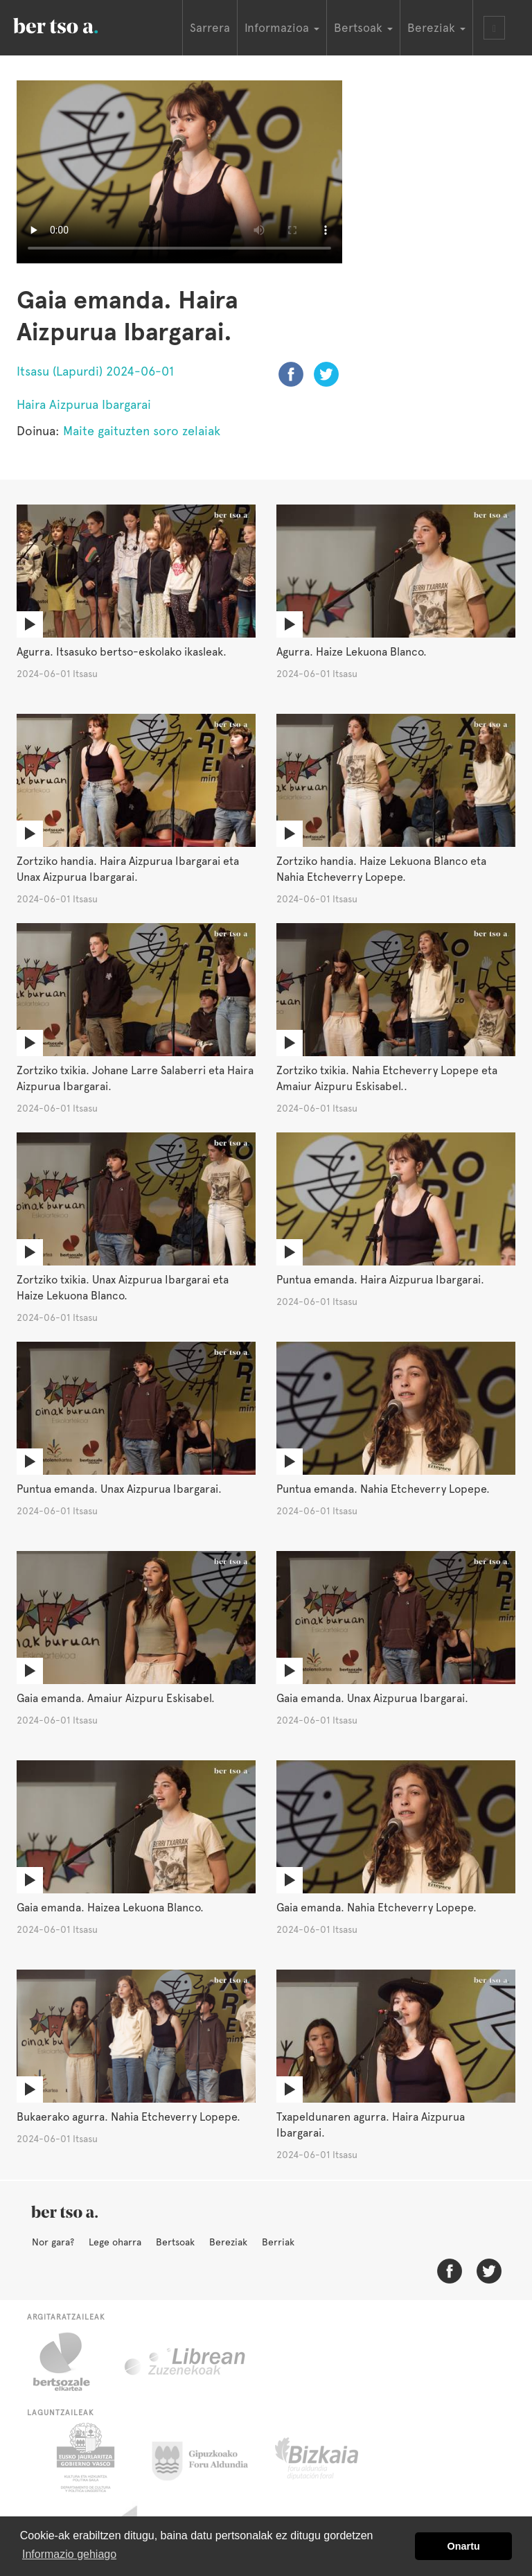 This screenshot has width=532, height=2576. What do you see at coordinates (123, 1287) in the screenshot?
I see `Zortziko txikia. Unax Aizpurua Ibargarai eta Haize Lekuona Blanco.` at bounding box center [123, 1287].